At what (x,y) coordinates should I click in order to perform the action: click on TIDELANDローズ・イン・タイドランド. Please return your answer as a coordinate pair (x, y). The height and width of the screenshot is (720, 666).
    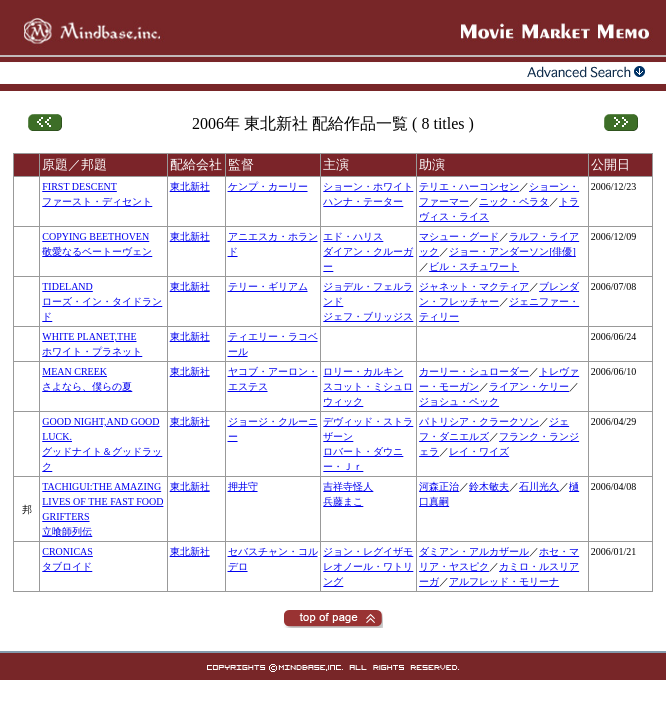
    Looking at the image, I should click on (102, 301).